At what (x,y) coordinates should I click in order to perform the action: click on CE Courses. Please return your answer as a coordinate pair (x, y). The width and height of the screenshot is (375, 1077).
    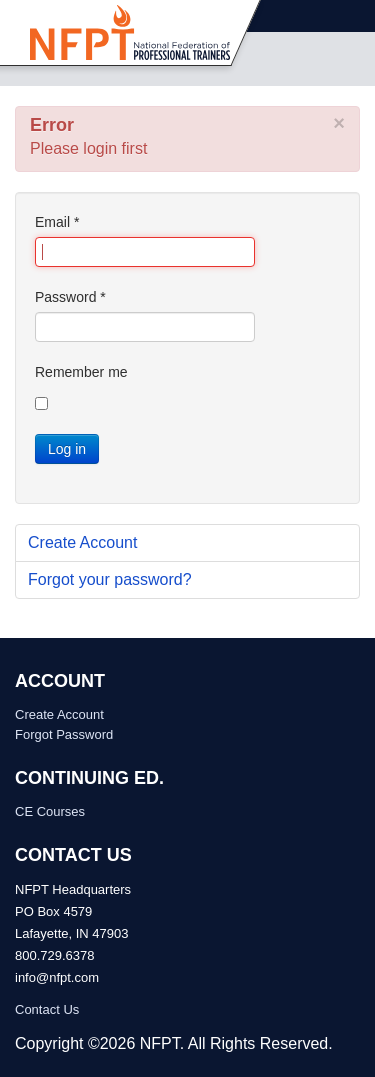
    Looking at the image, I should click on (50, 811).